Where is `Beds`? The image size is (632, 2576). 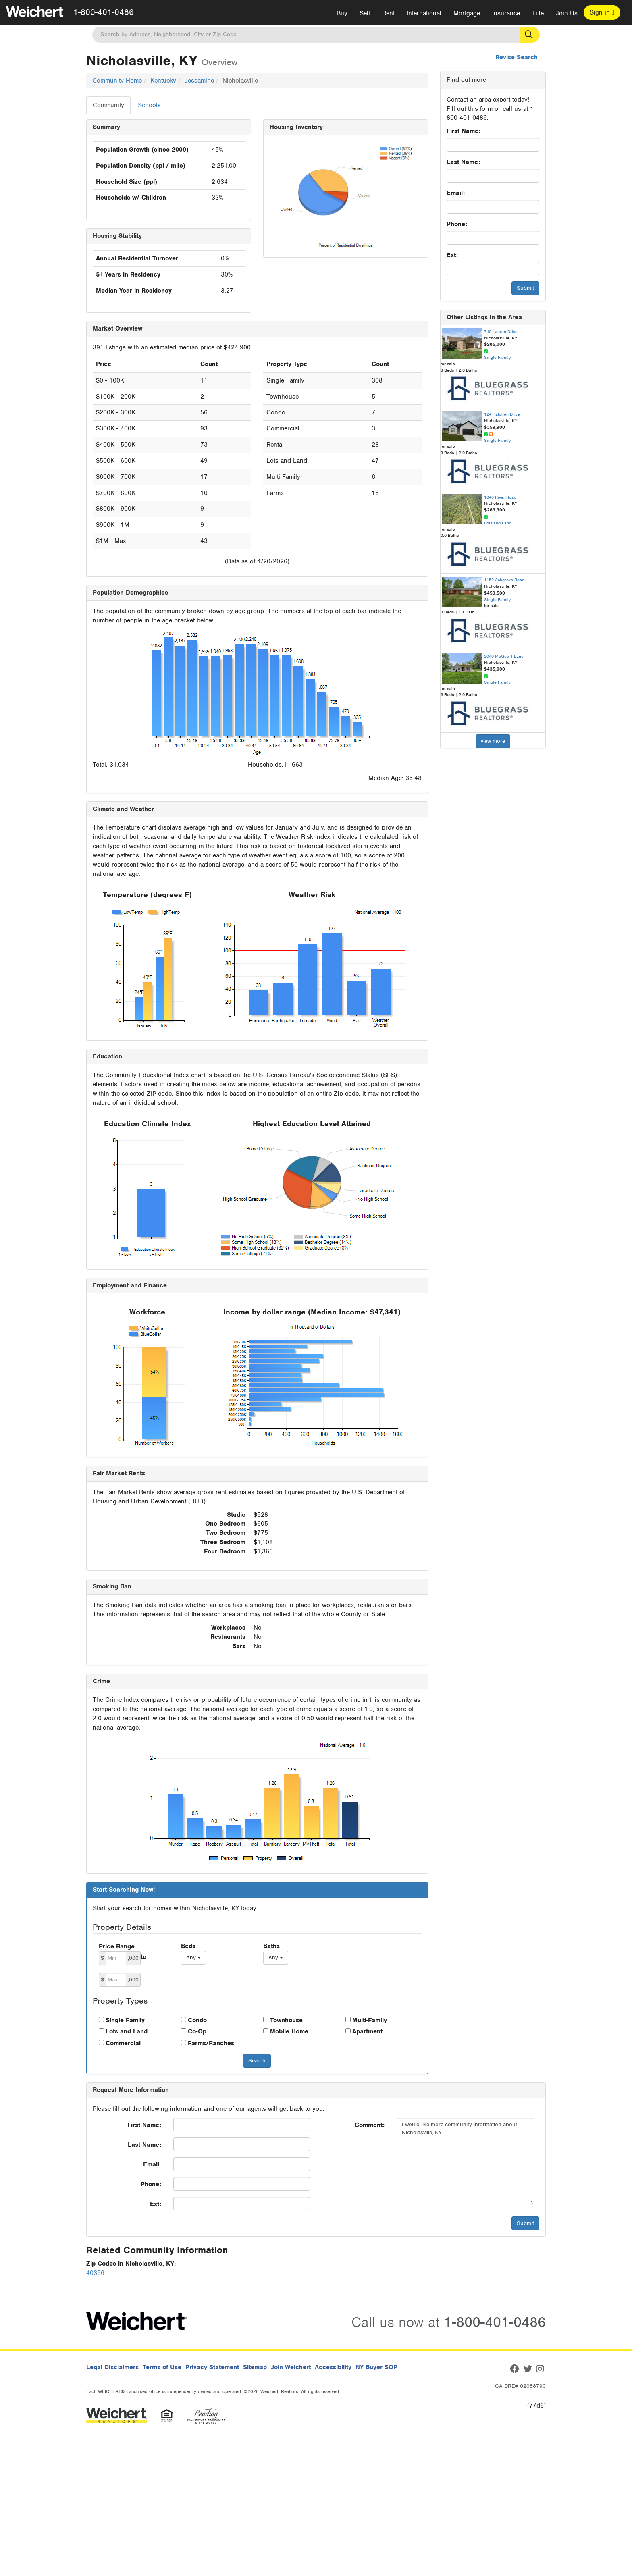
Beds is located at coordinates (188, 1946).